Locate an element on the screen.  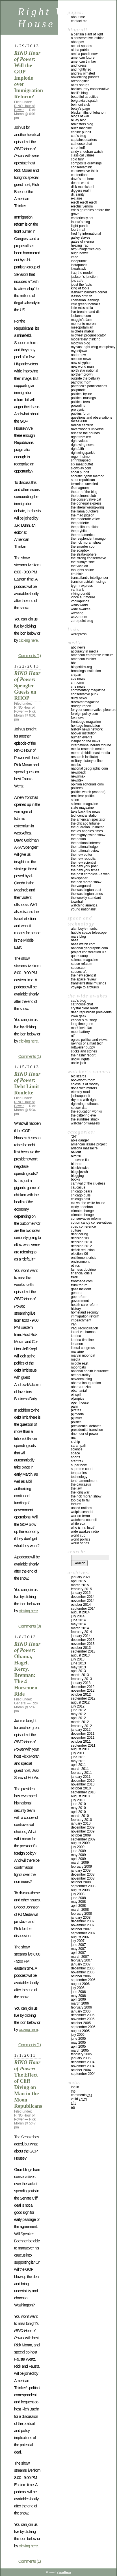
The Conservative Cat is located at coordinates (86, 499).